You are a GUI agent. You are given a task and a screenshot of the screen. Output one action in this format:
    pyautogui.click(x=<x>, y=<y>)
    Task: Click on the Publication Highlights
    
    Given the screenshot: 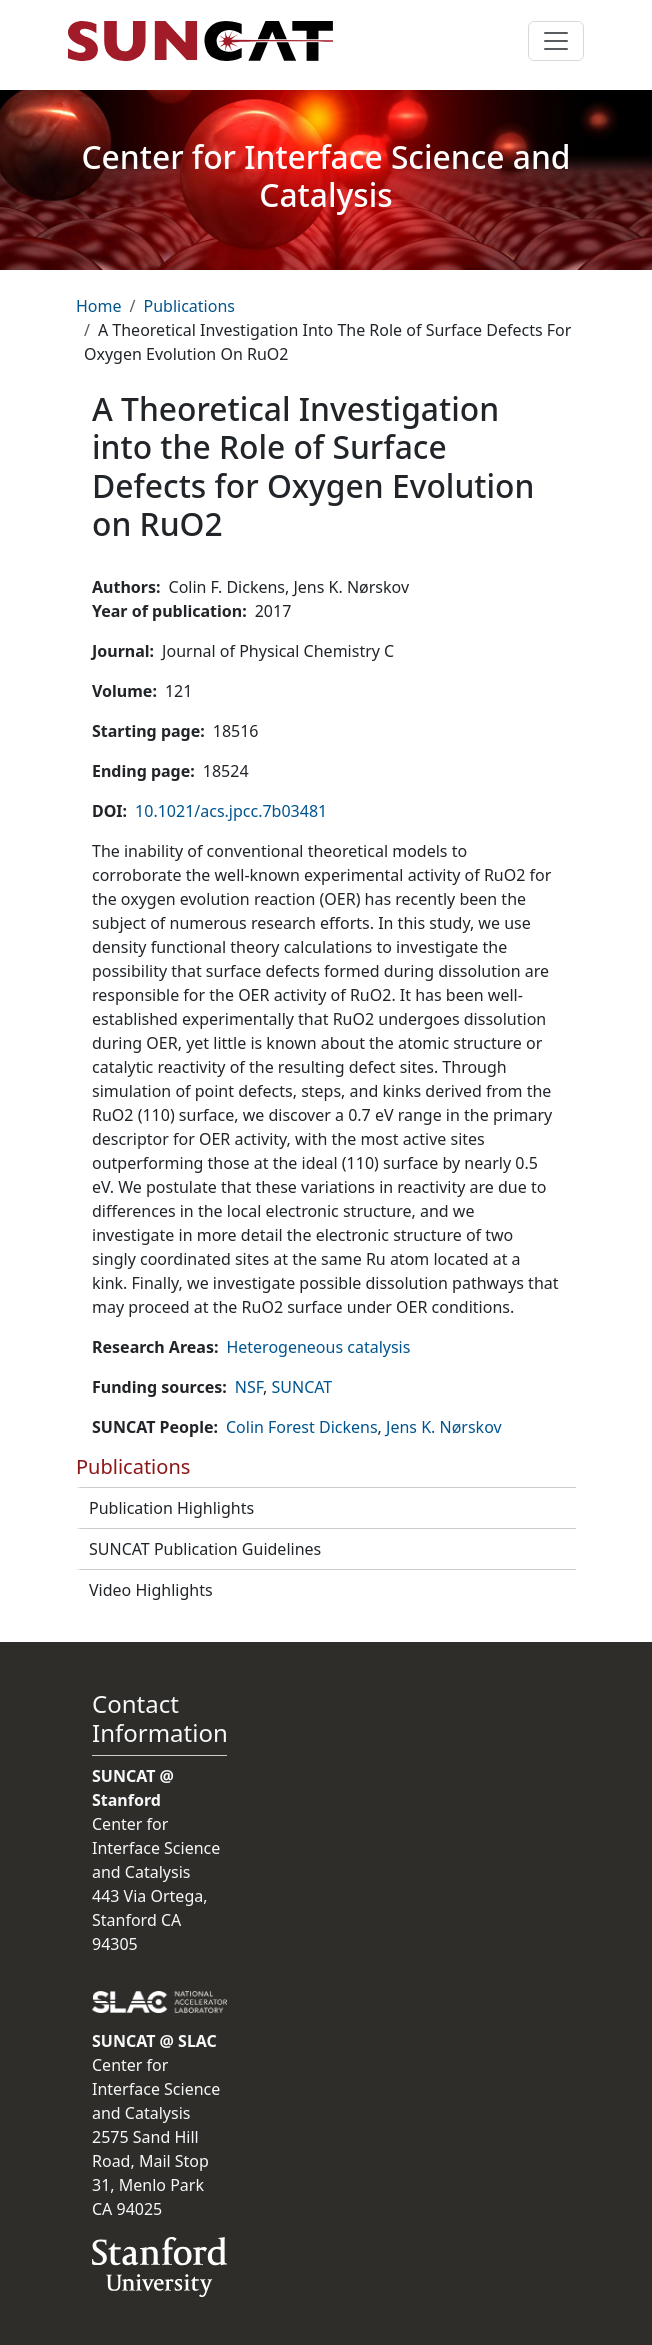 What is the action you would take?
    pyautogui.click(x=171, y=1508)
    